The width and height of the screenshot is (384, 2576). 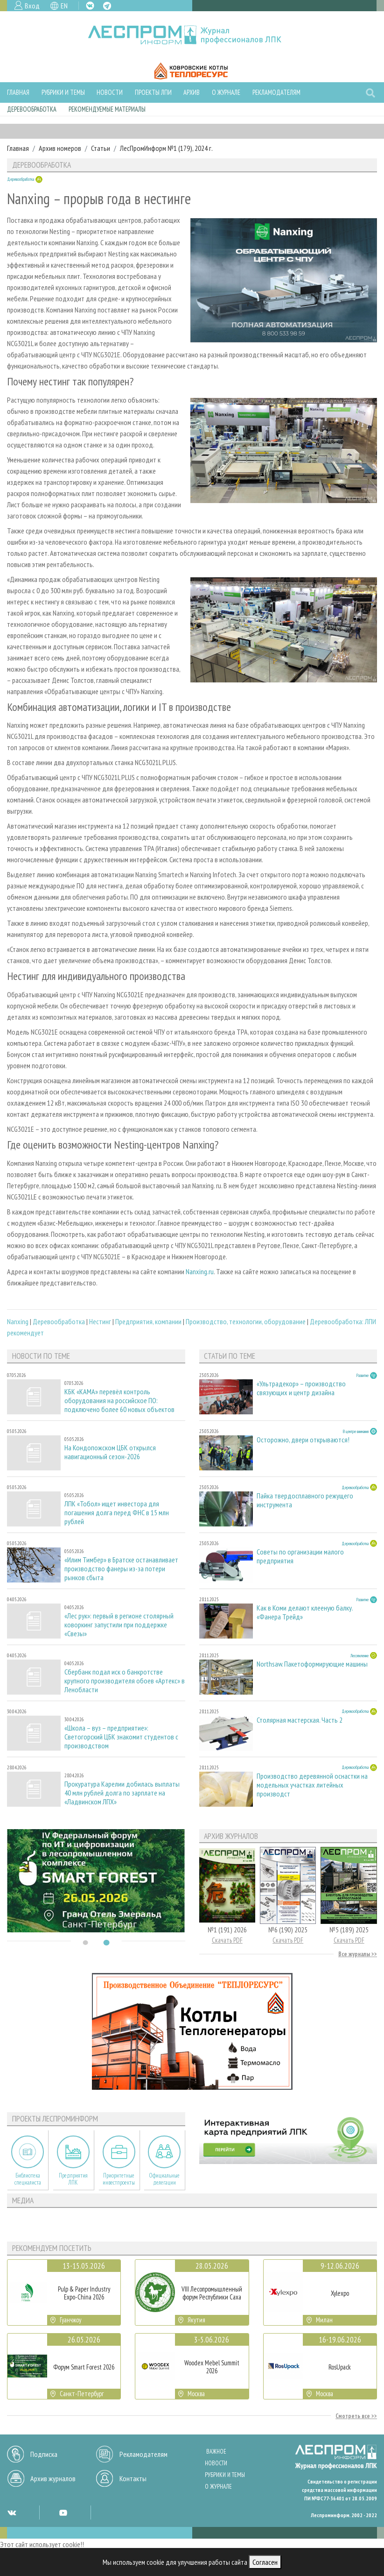 I want to click on Вход, so click(x=32, y=5).